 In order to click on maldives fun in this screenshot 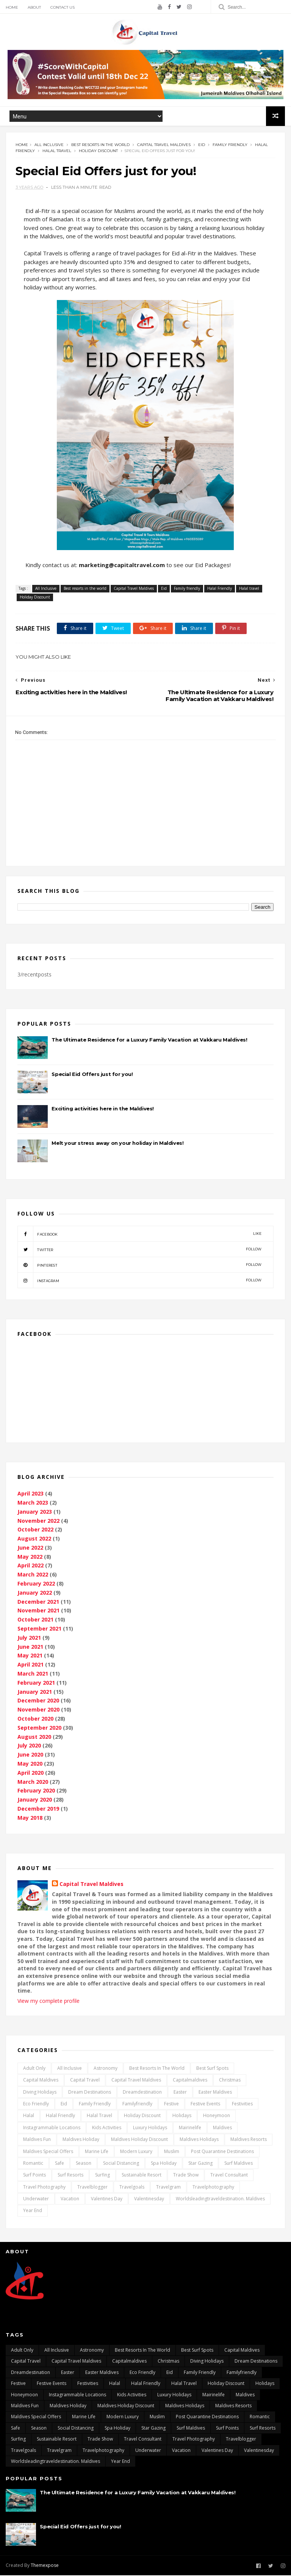, I will do `click(37, 2140)`.